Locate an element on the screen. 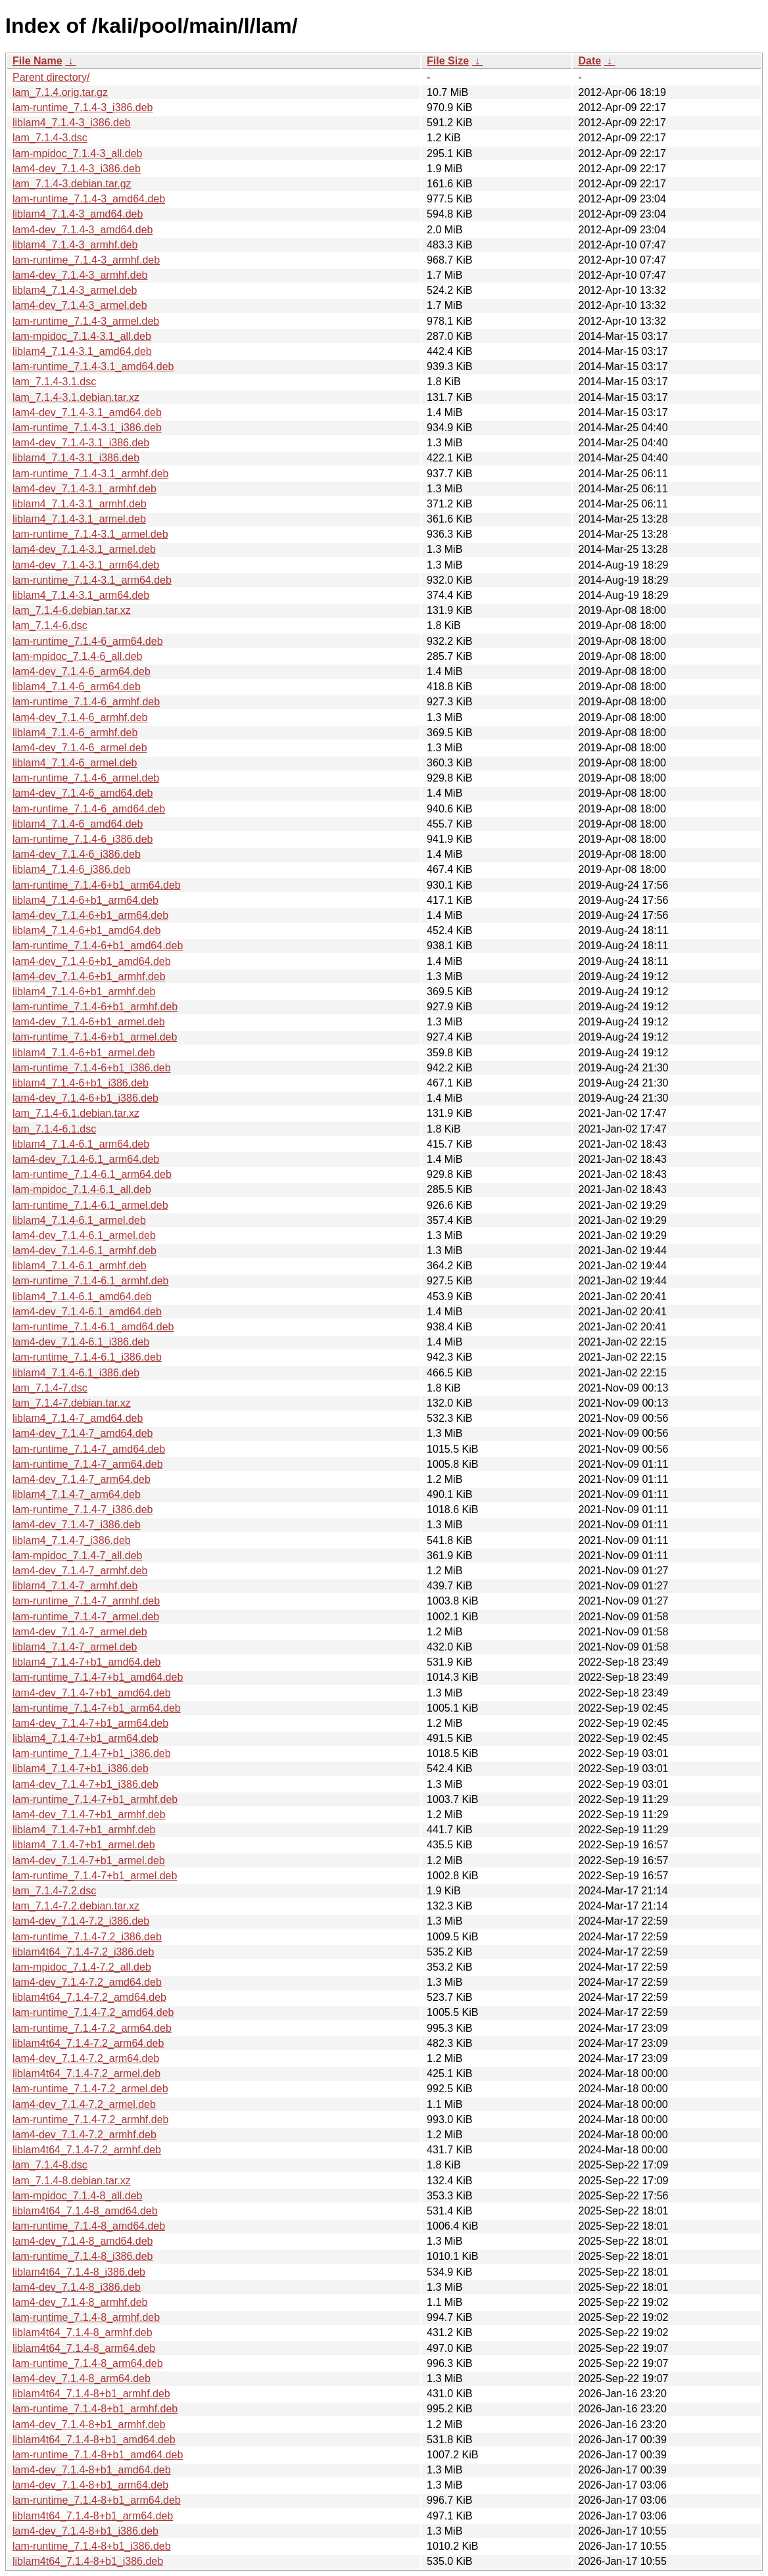 This screenshot has width=768, height=2576. liblam4t64_7.1.4-8_amd64.deb is located at coordinates (85, 2210).